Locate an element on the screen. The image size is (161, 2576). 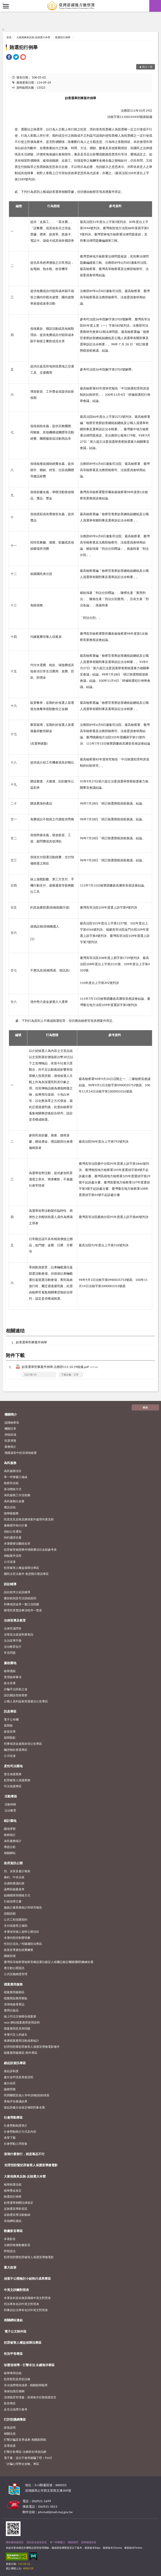
訊息專區 is located at coordinates (10, 1711).